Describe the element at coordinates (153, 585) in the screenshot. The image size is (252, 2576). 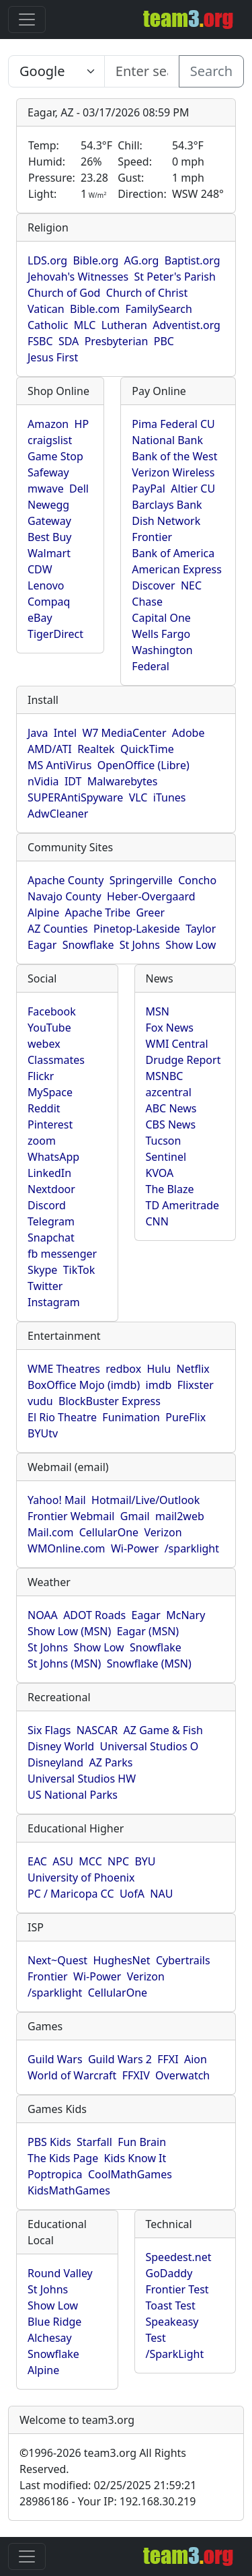
I see `Discover` at that location.